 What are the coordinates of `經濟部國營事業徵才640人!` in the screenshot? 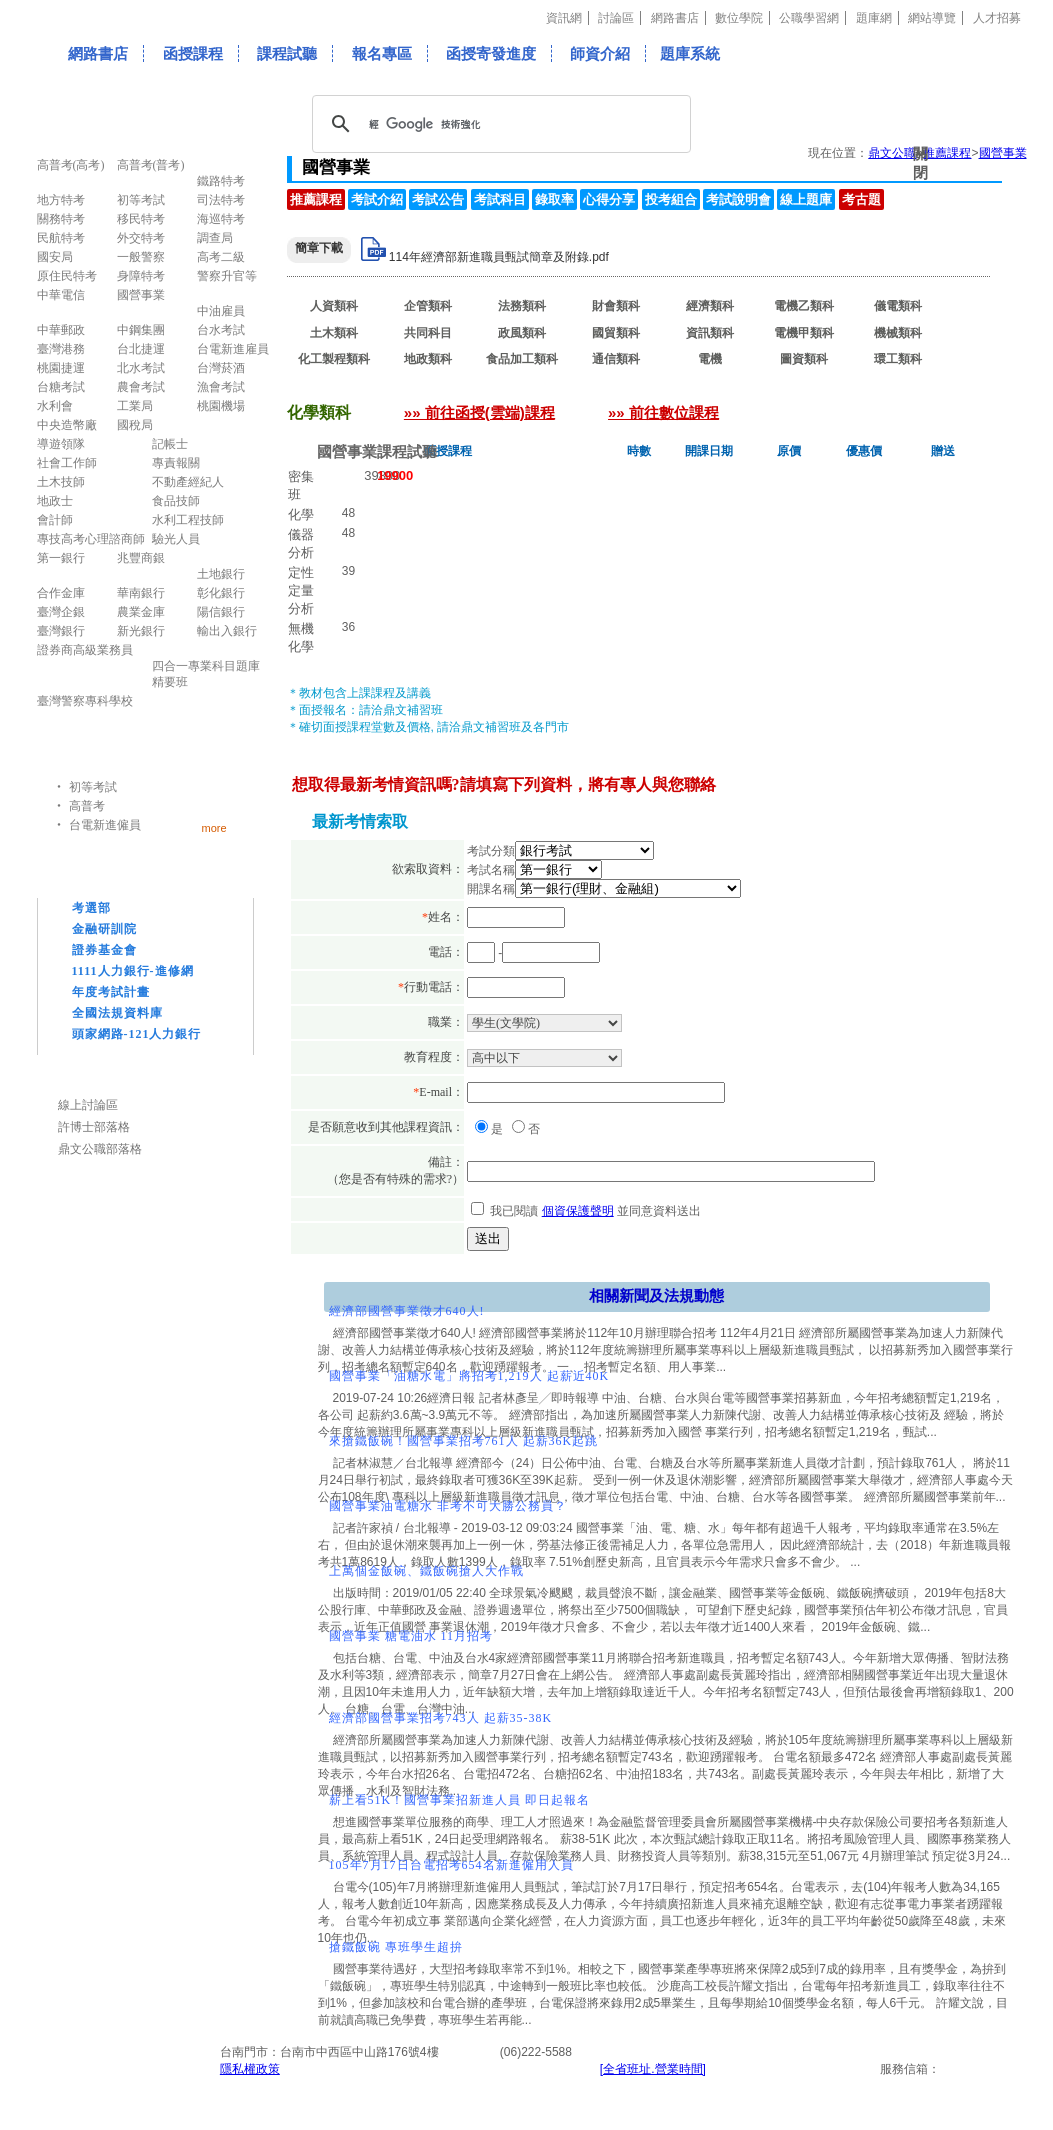 It's located at (407, 1311).